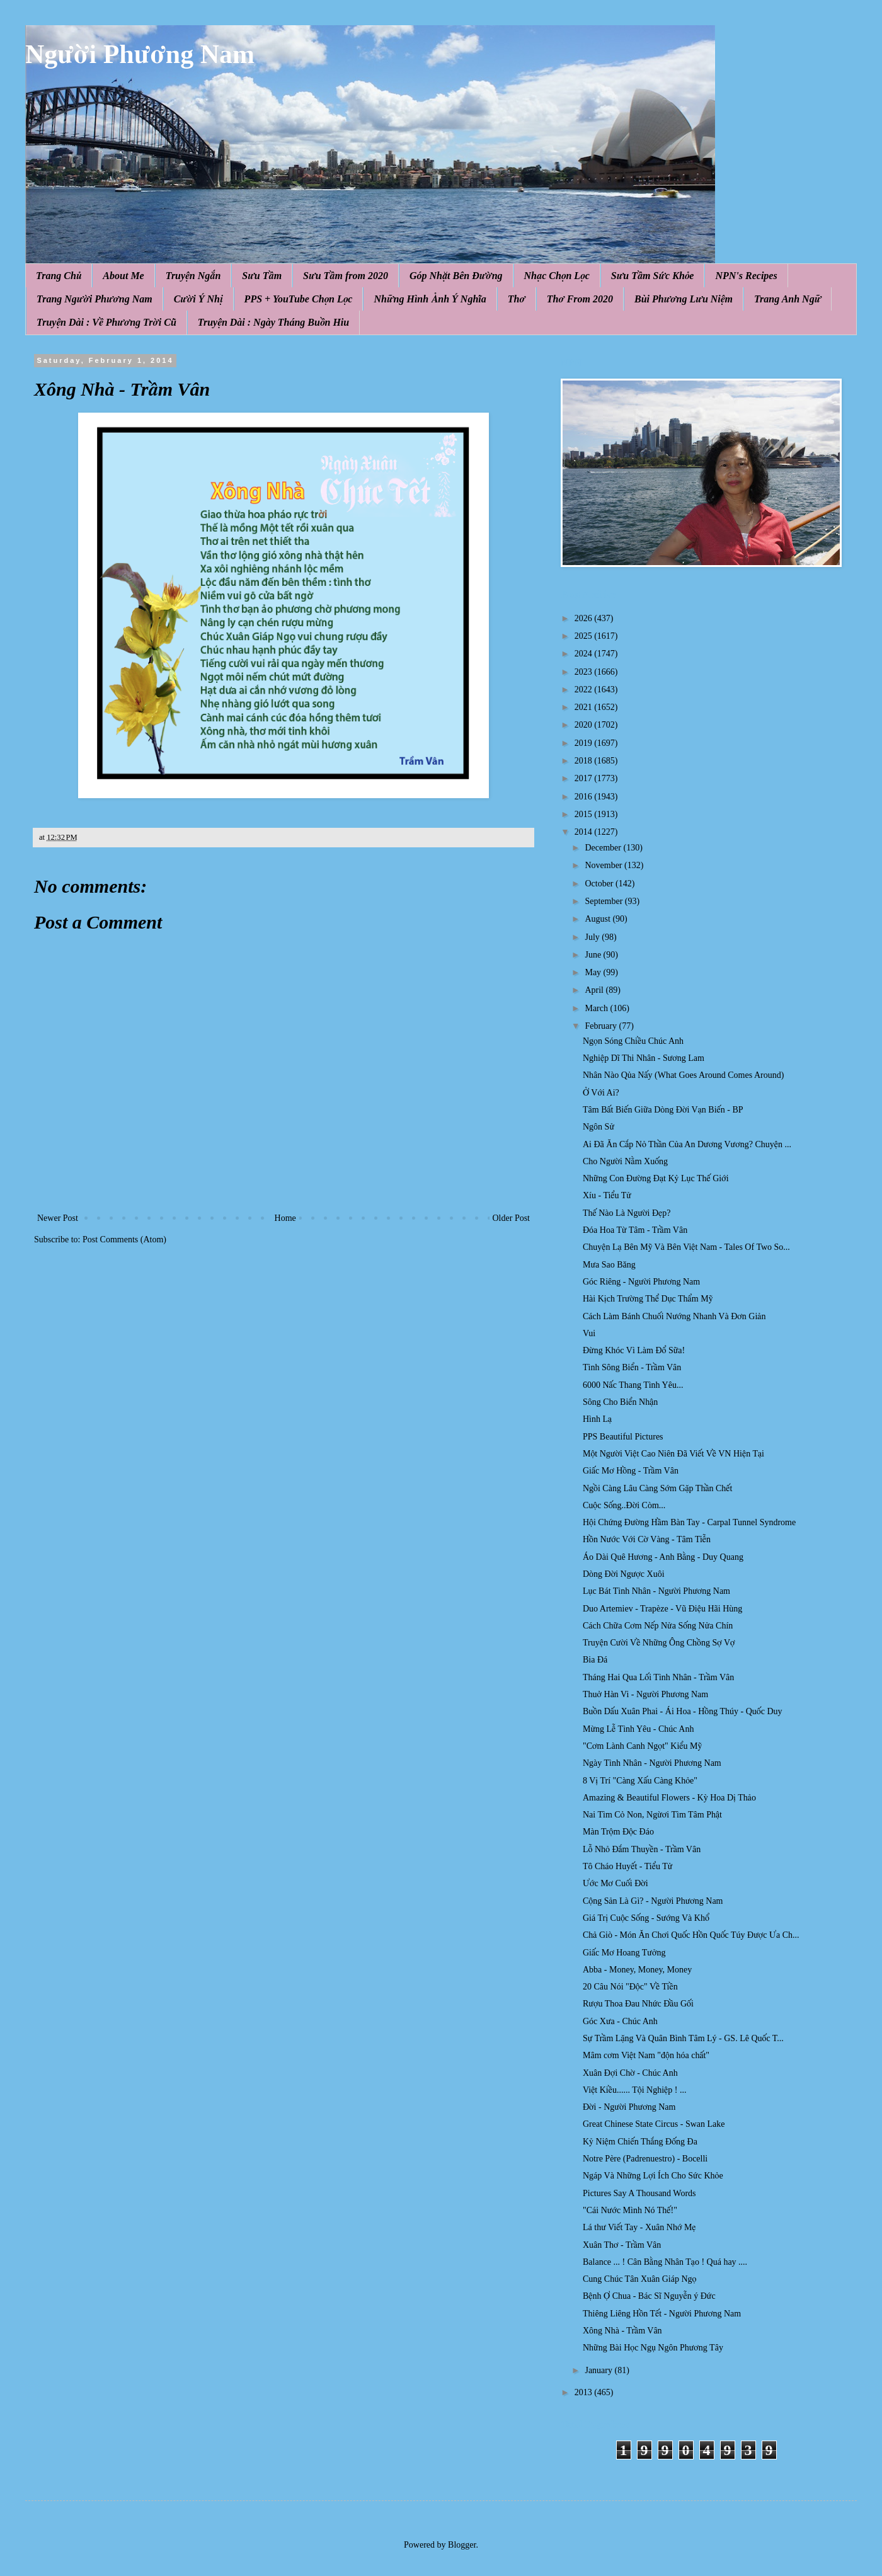  I want to click on Nai Tìm Cỏ Non, Ngừơi Tìm Tâm Phật, so click(652, 1814).